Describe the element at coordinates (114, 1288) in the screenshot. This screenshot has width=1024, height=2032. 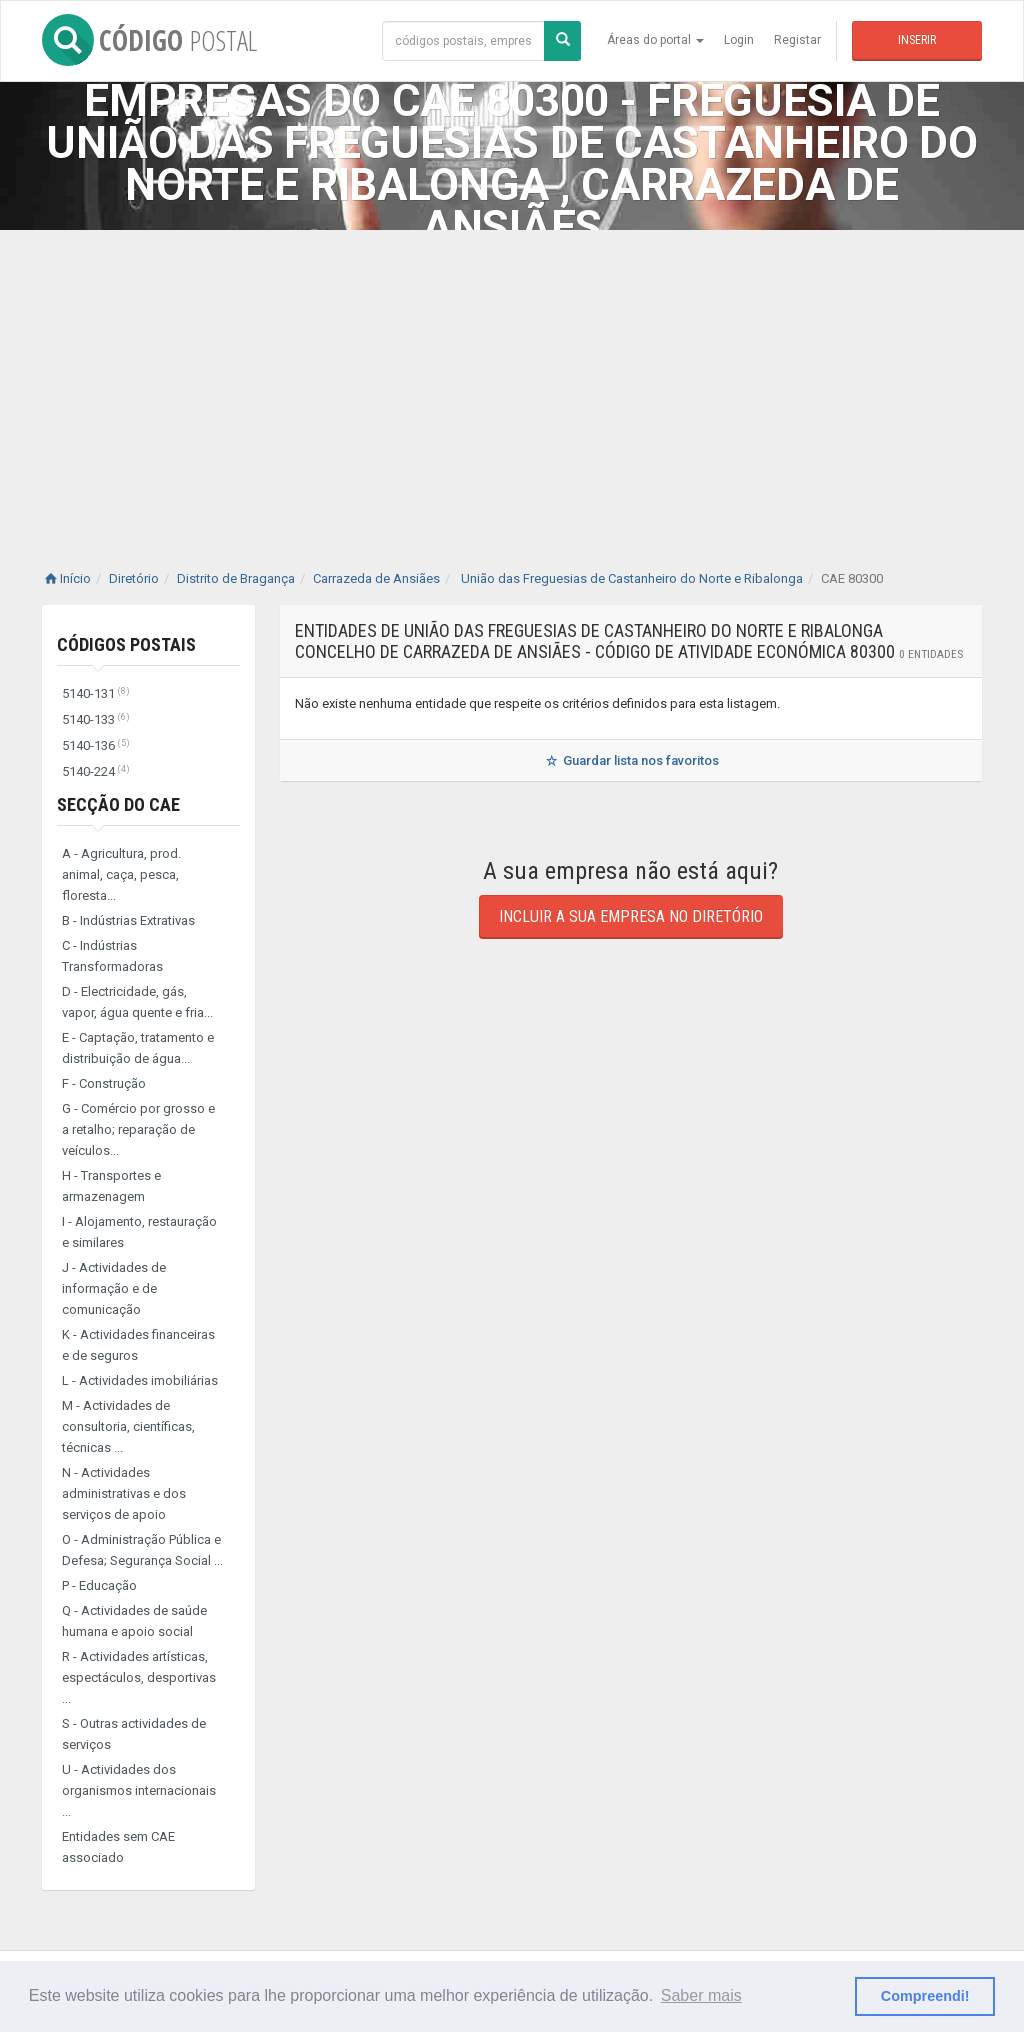
I see `J - Actividades de informação e de comunicação` at that location.